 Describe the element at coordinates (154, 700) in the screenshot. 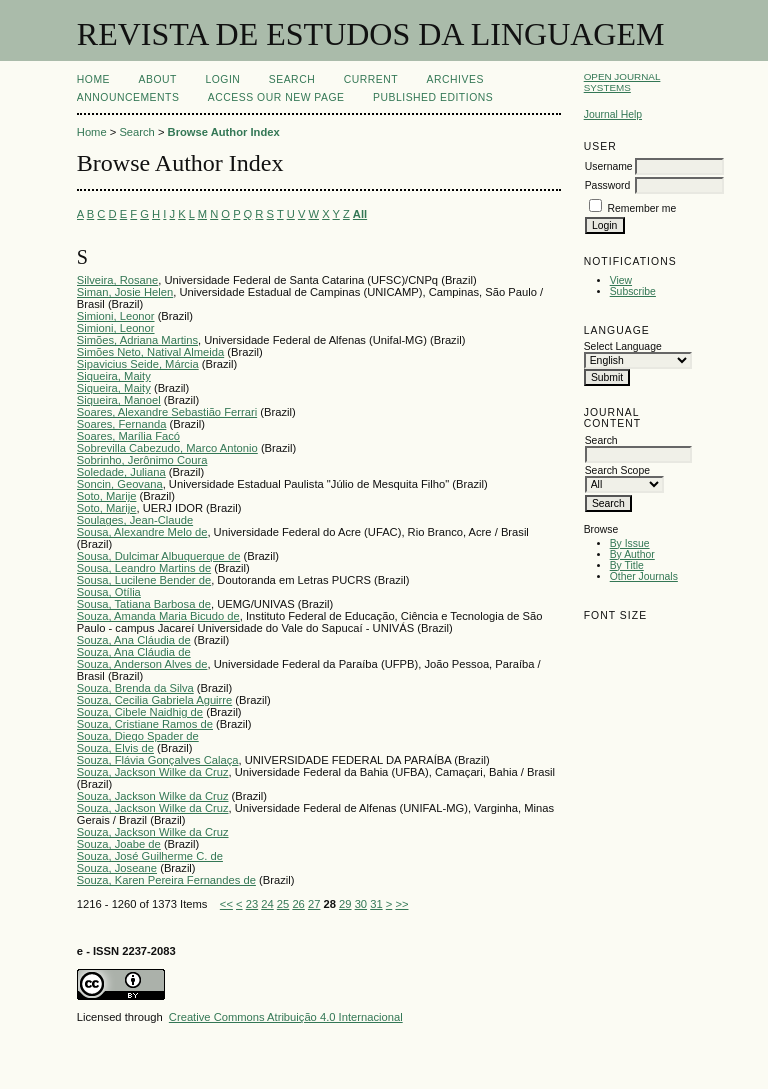

I see `Souza, Cecilia Gabriela Aguirre` at that location.